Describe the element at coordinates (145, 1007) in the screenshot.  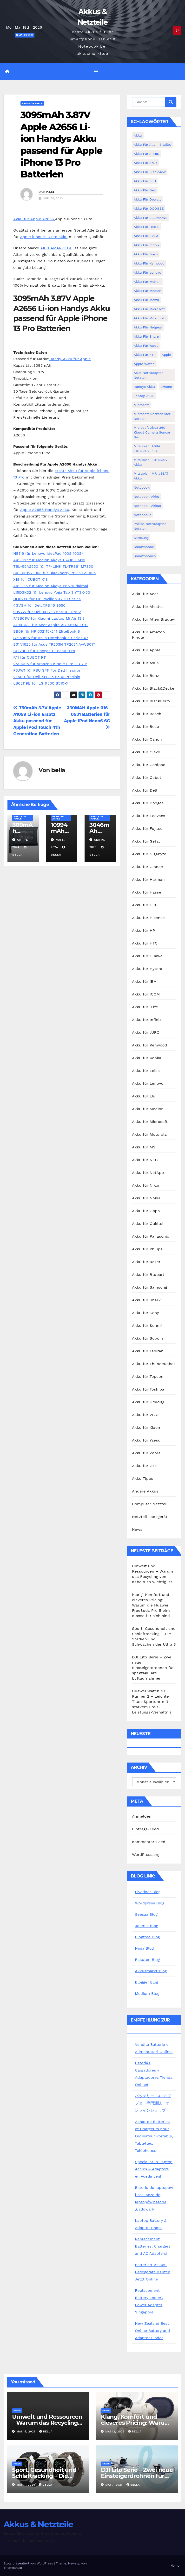
I see `Akku für iLife` at that location.